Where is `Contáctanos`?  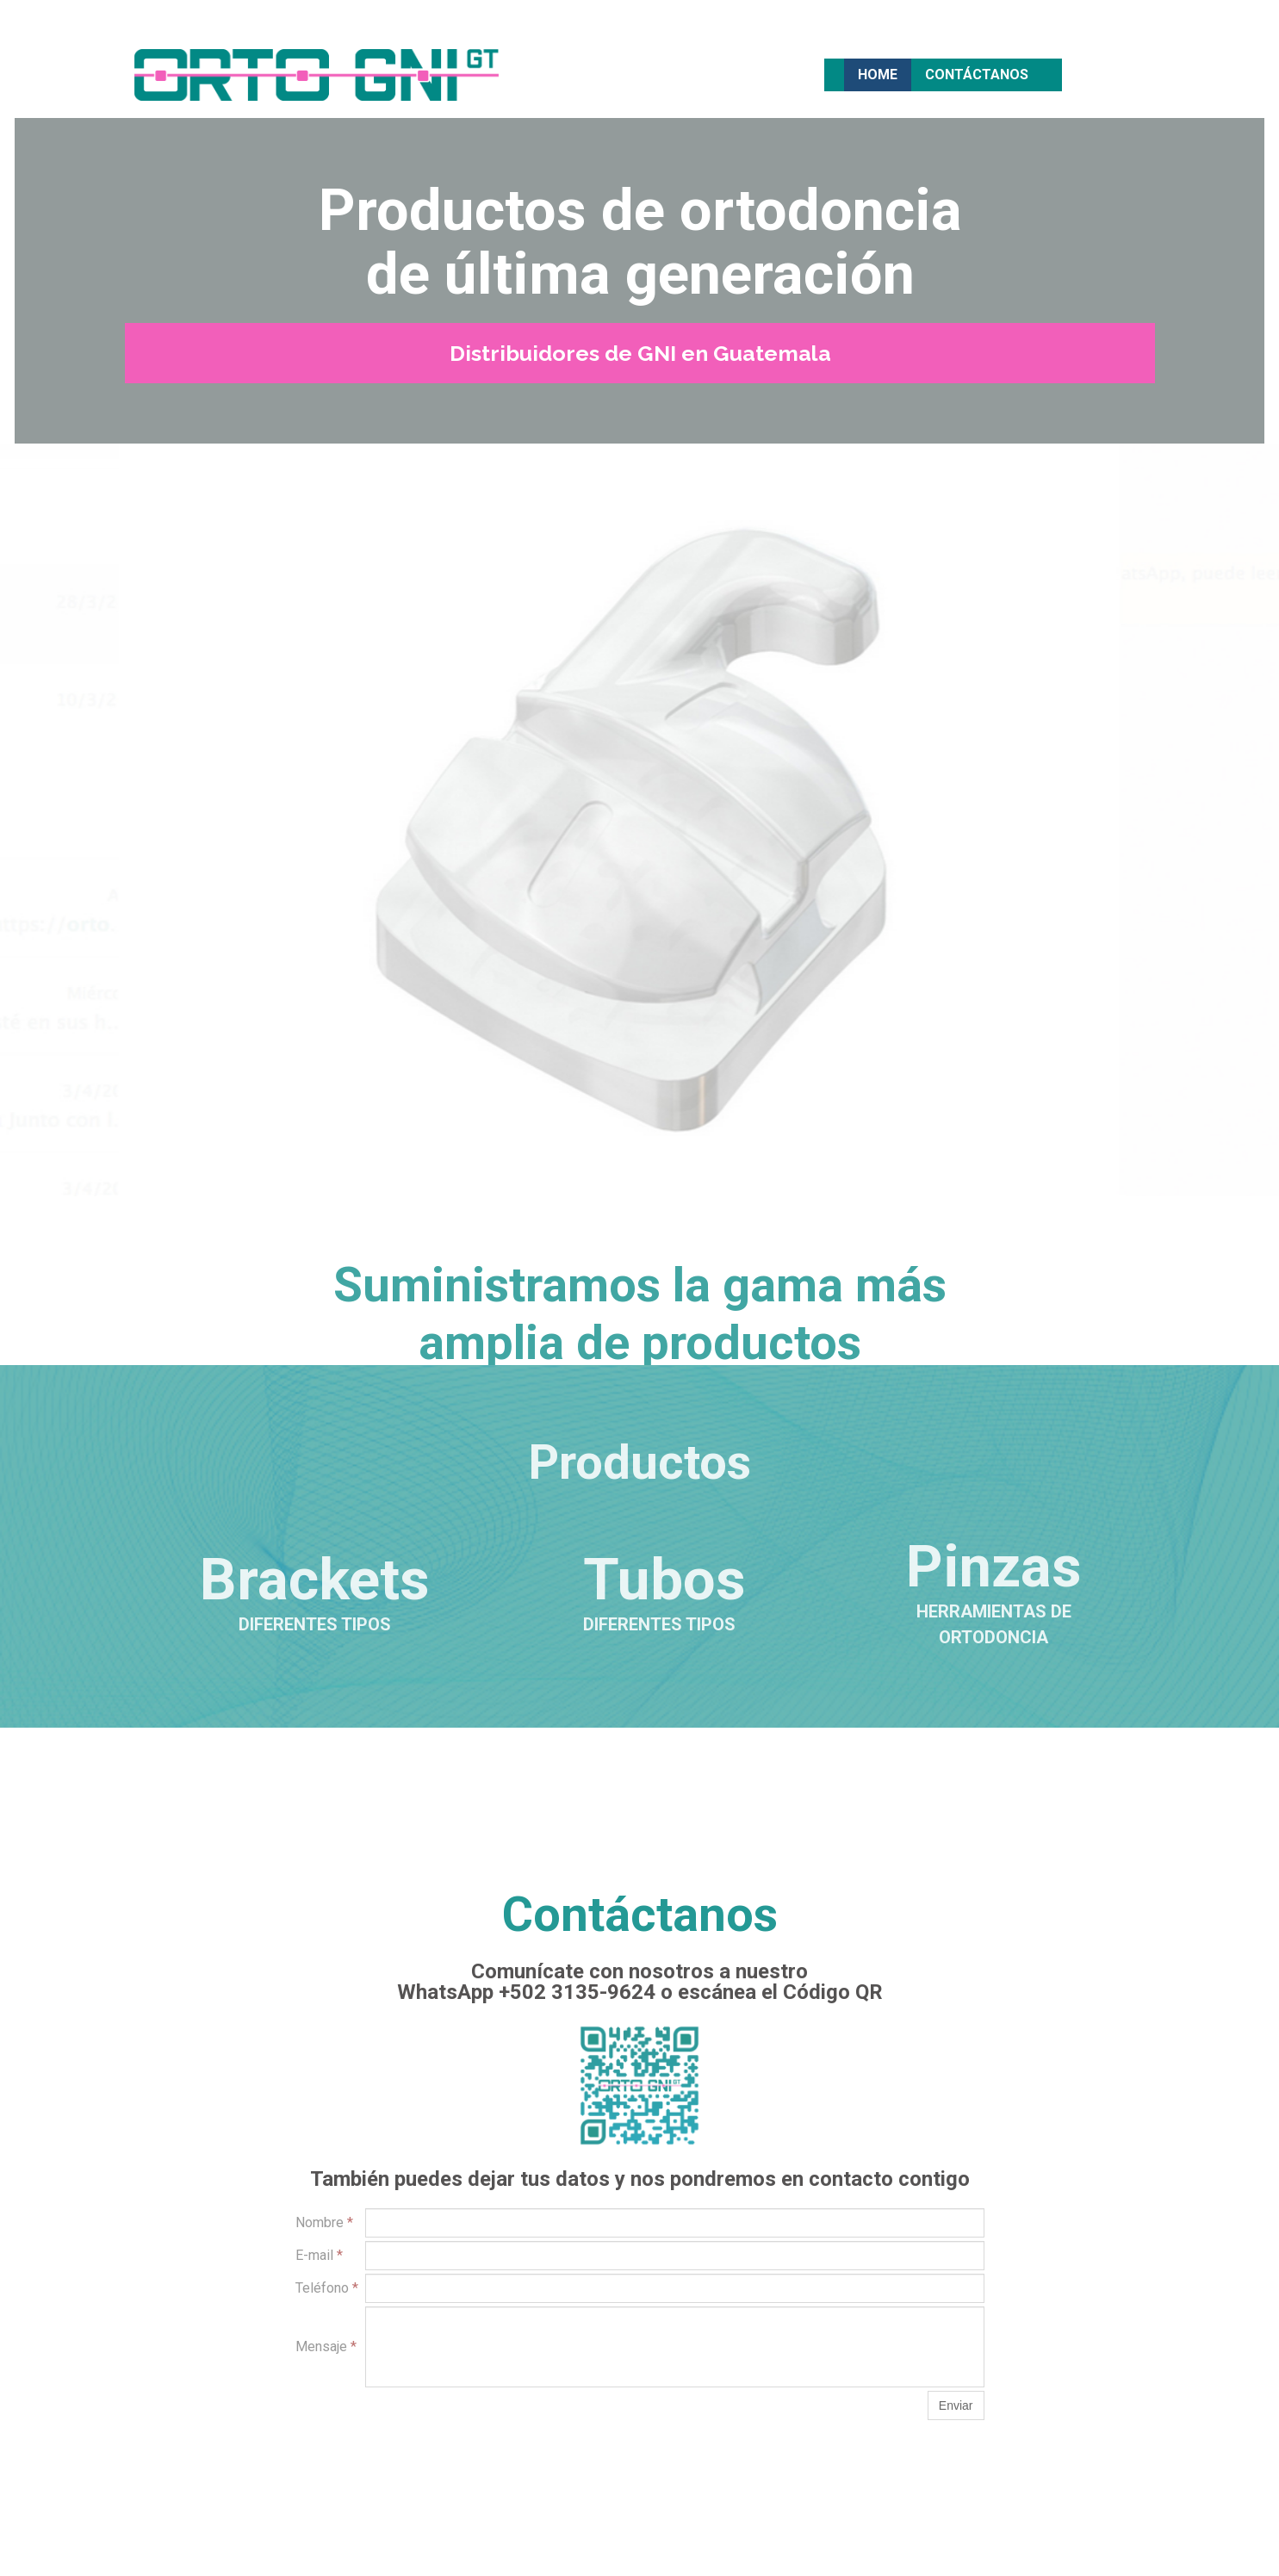 Contáctanos is located at coordinates (976, 74).